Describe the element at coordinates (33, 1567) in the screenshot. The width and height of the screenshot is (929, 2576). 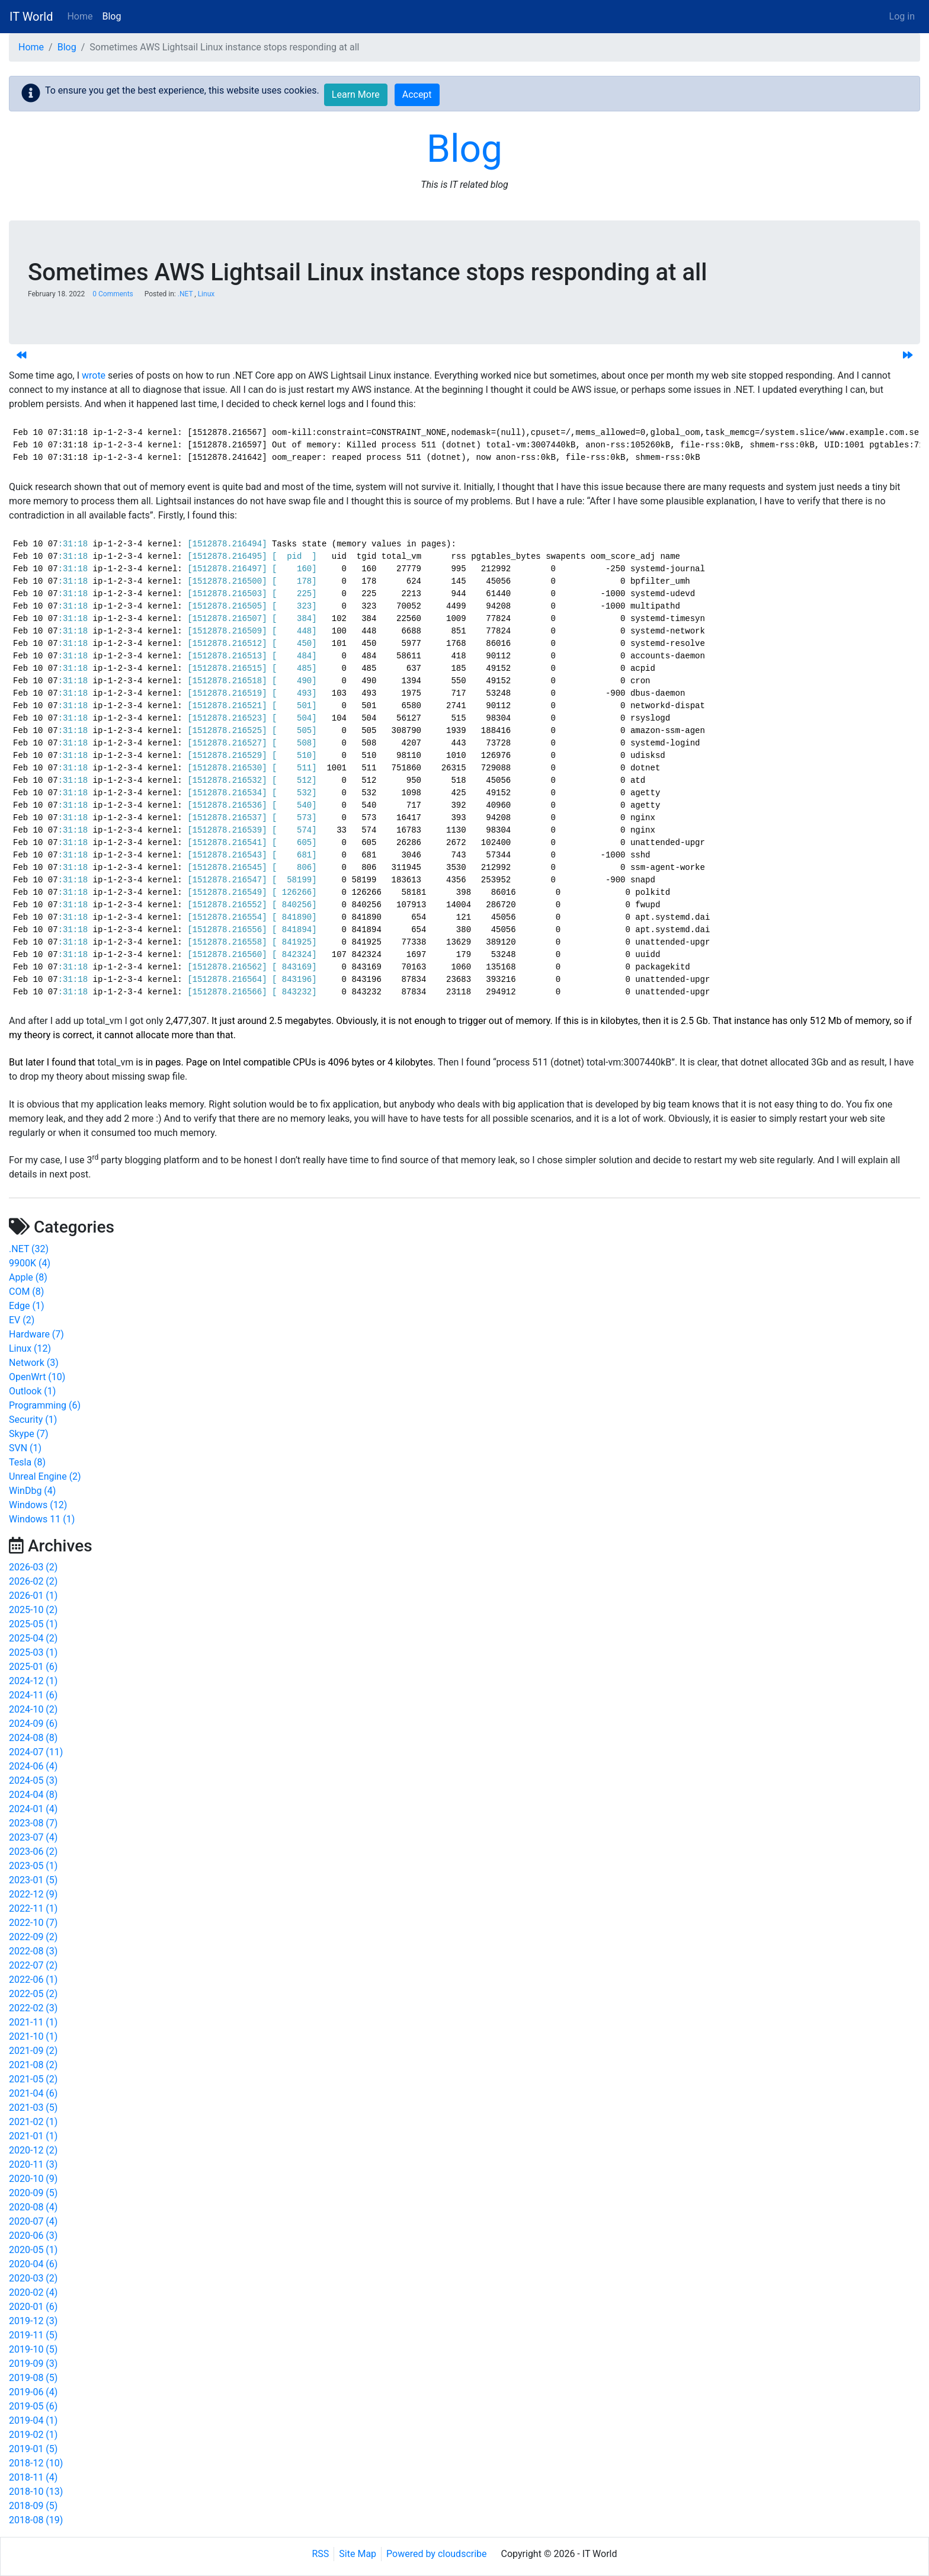
I see `2026-03 (2)` at that location.